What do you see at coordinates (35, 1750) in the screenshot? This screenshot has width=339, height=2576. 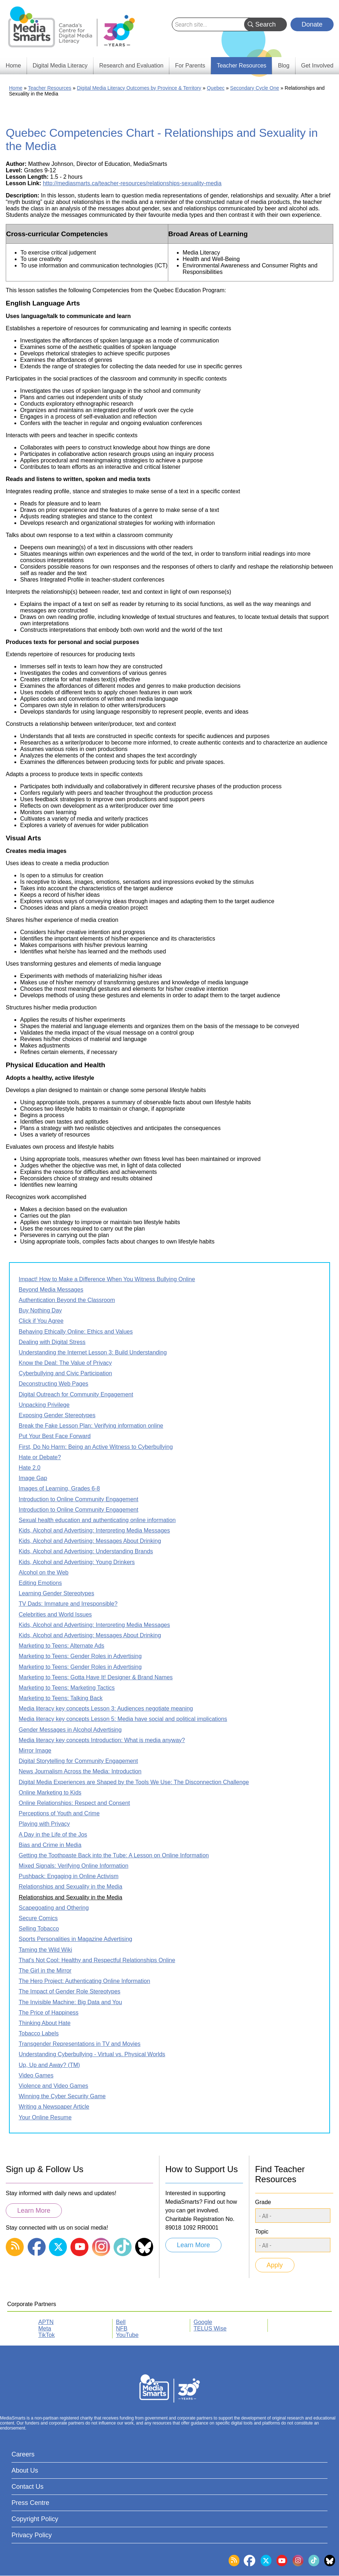 I see `Mirror Image` at bounding box center [35, 1750].